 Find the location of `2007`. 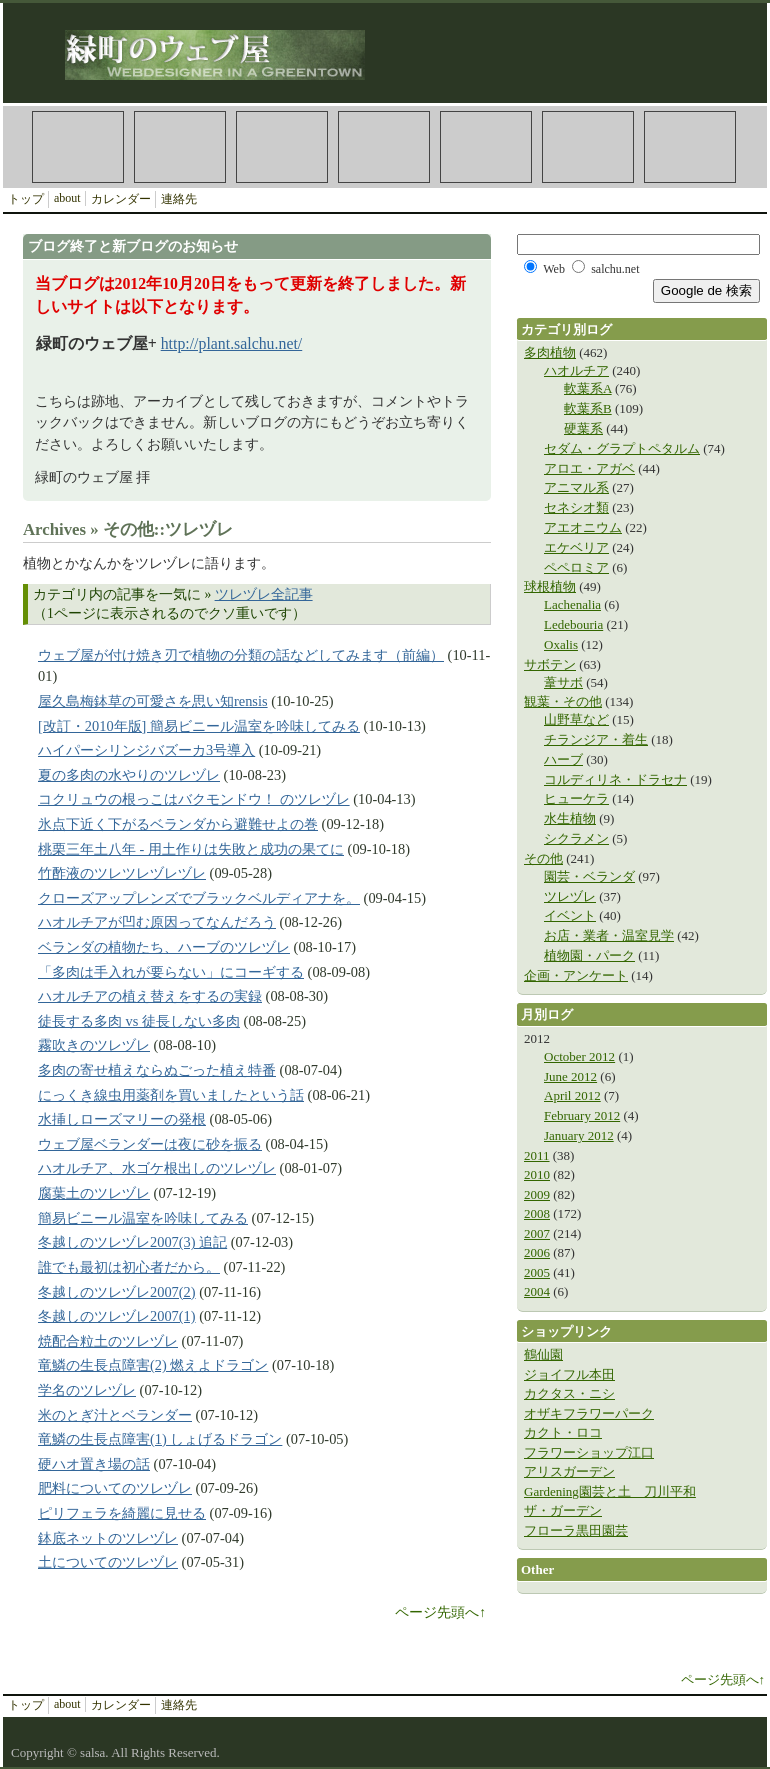

2007 is located at coordinates (537, 1233).